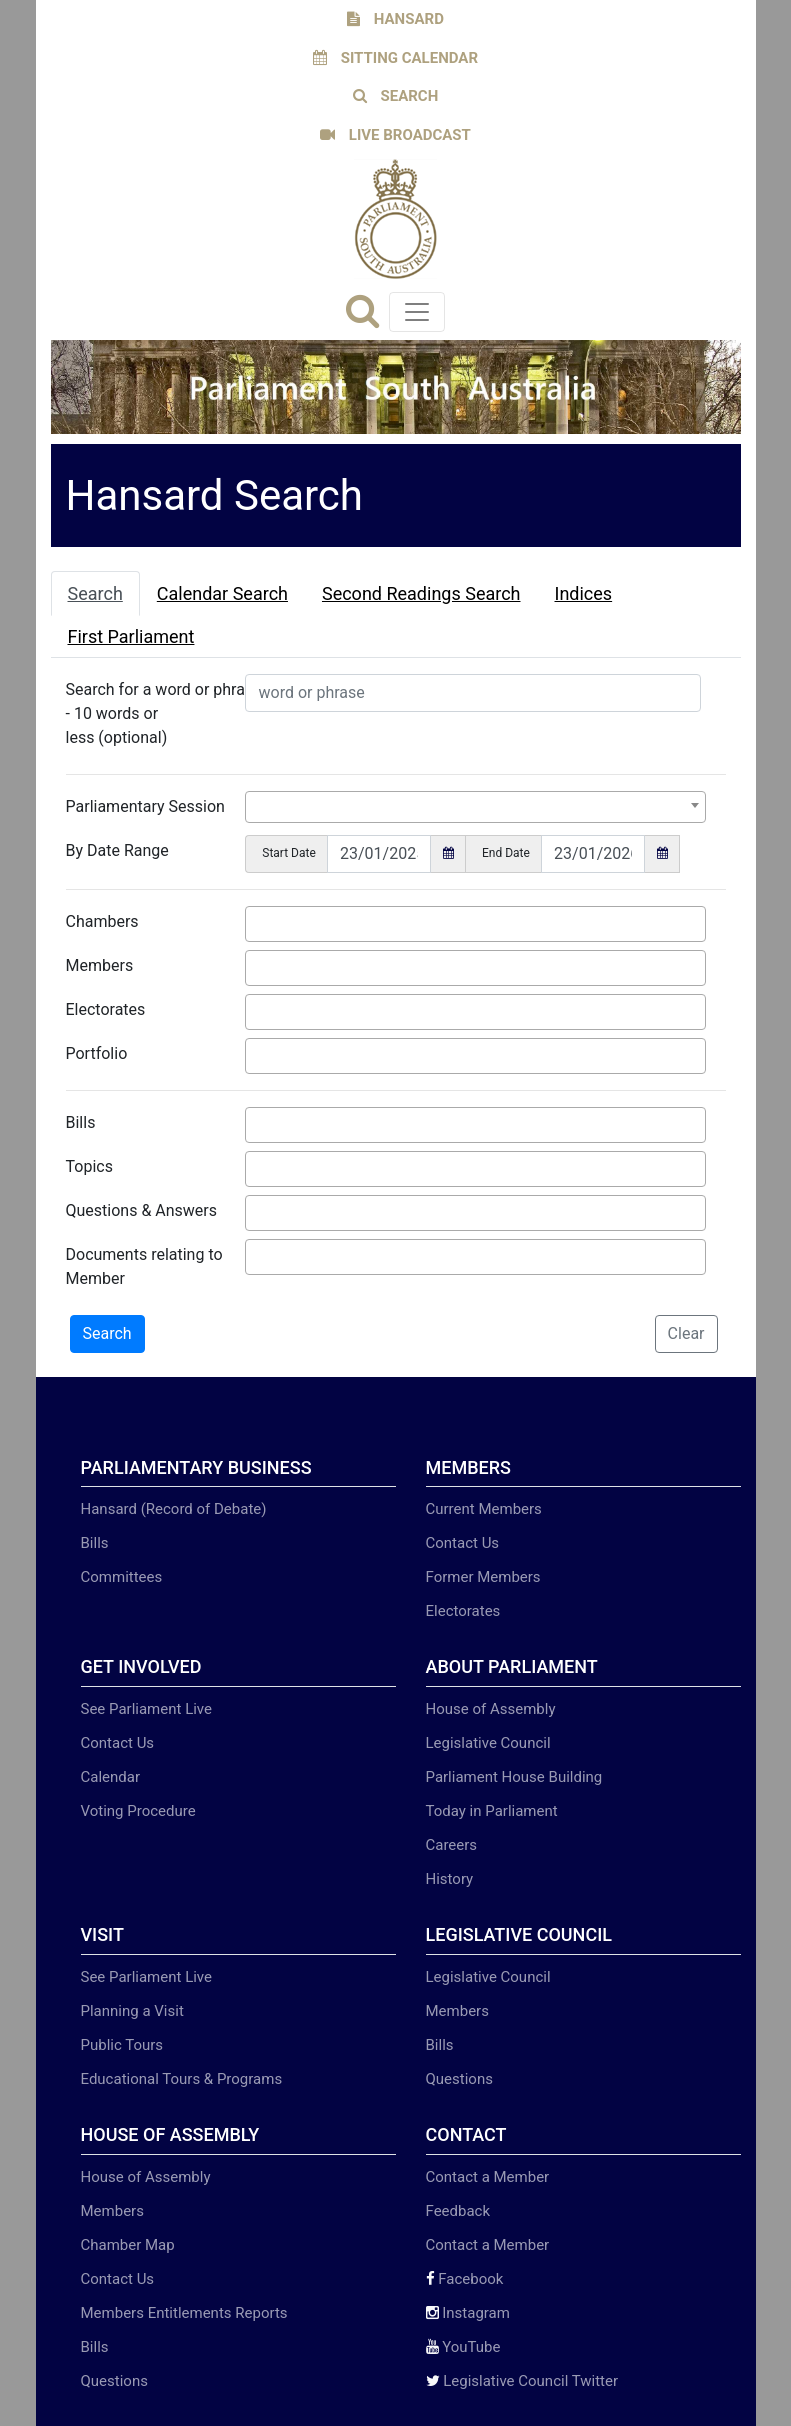 The image size is (791, 2426). Describe the element at coordinates (475, 807) in the screenshot. I see `[combobox]` at that location.